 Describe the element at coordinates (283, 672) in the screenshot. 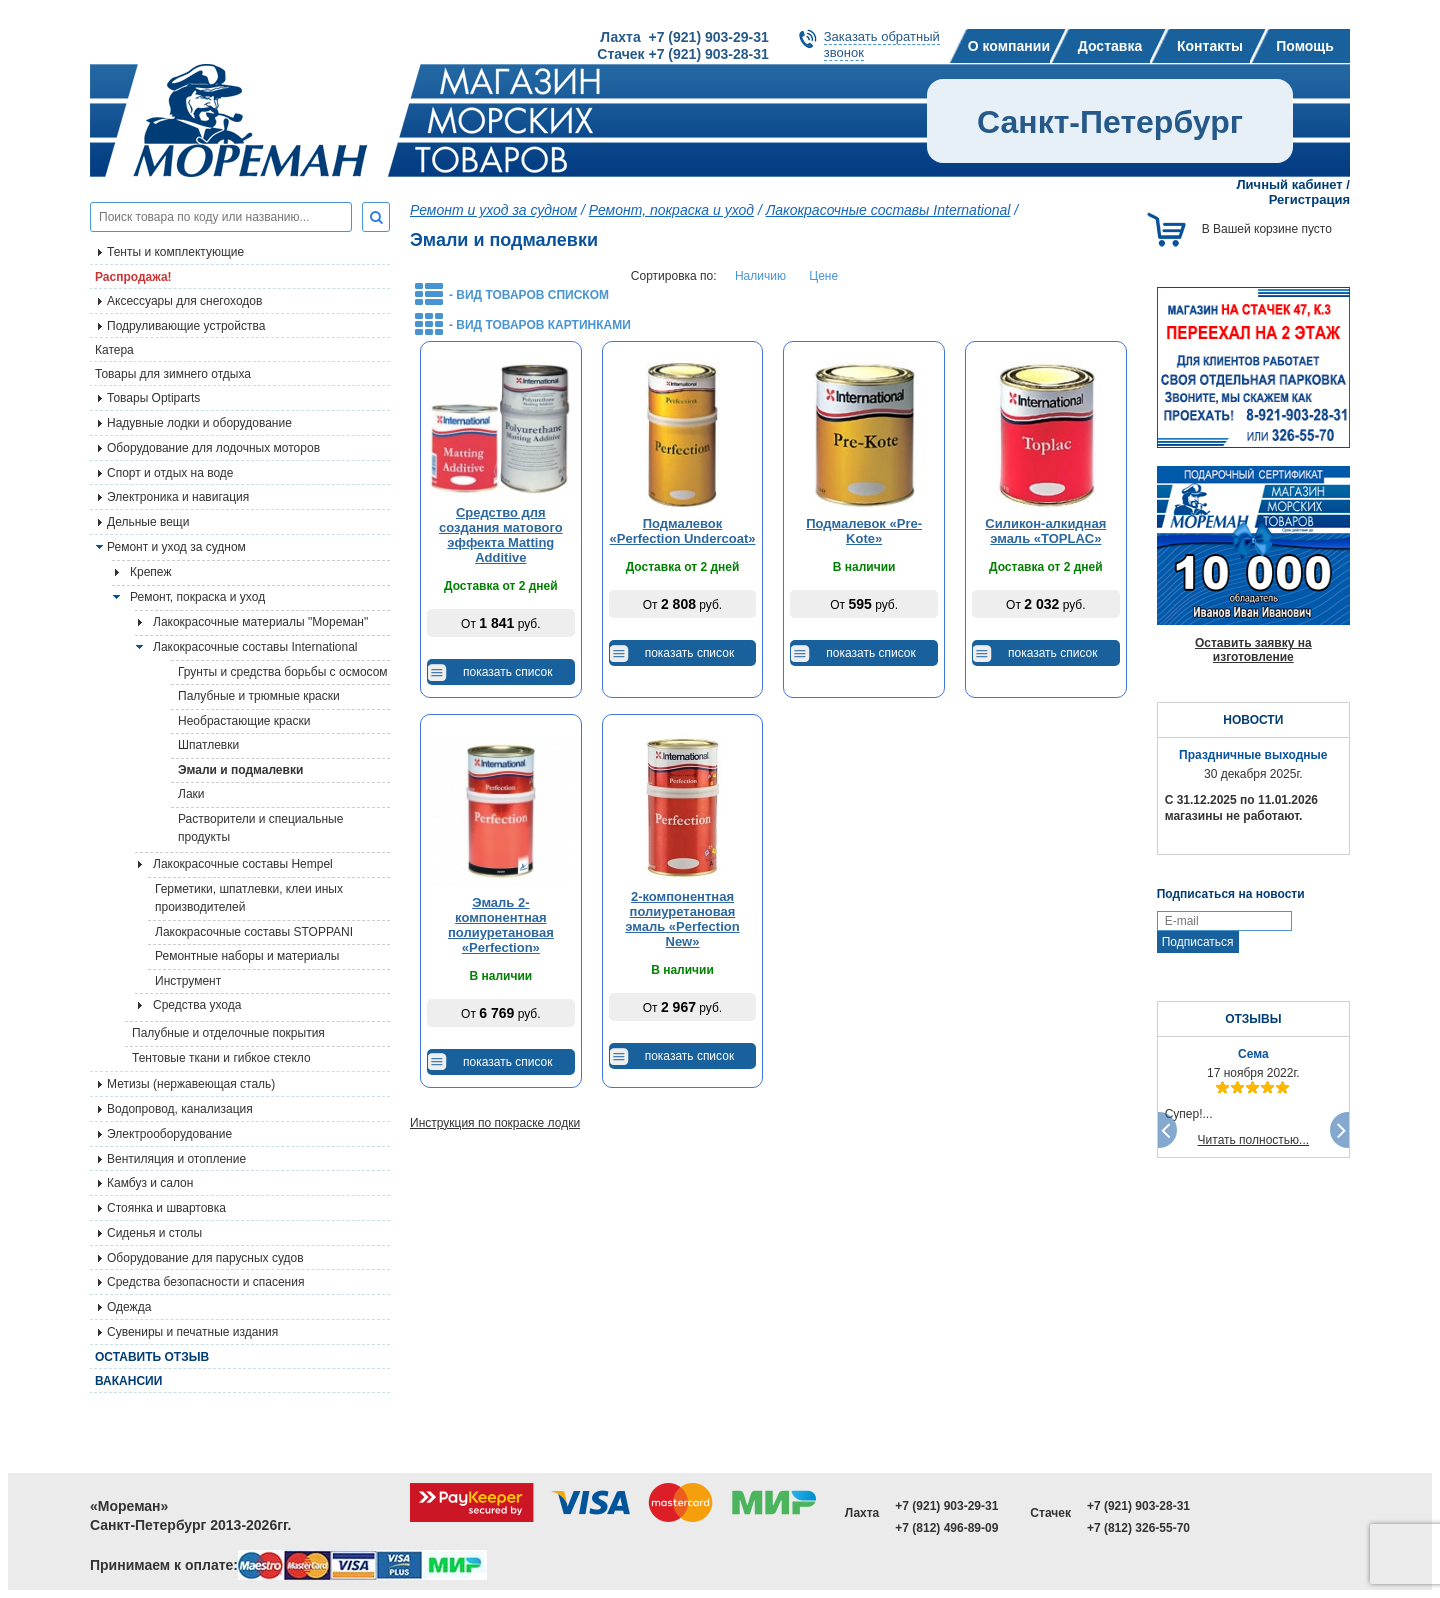

I see `Грунты и средства борьбы с осмосом` at that location.